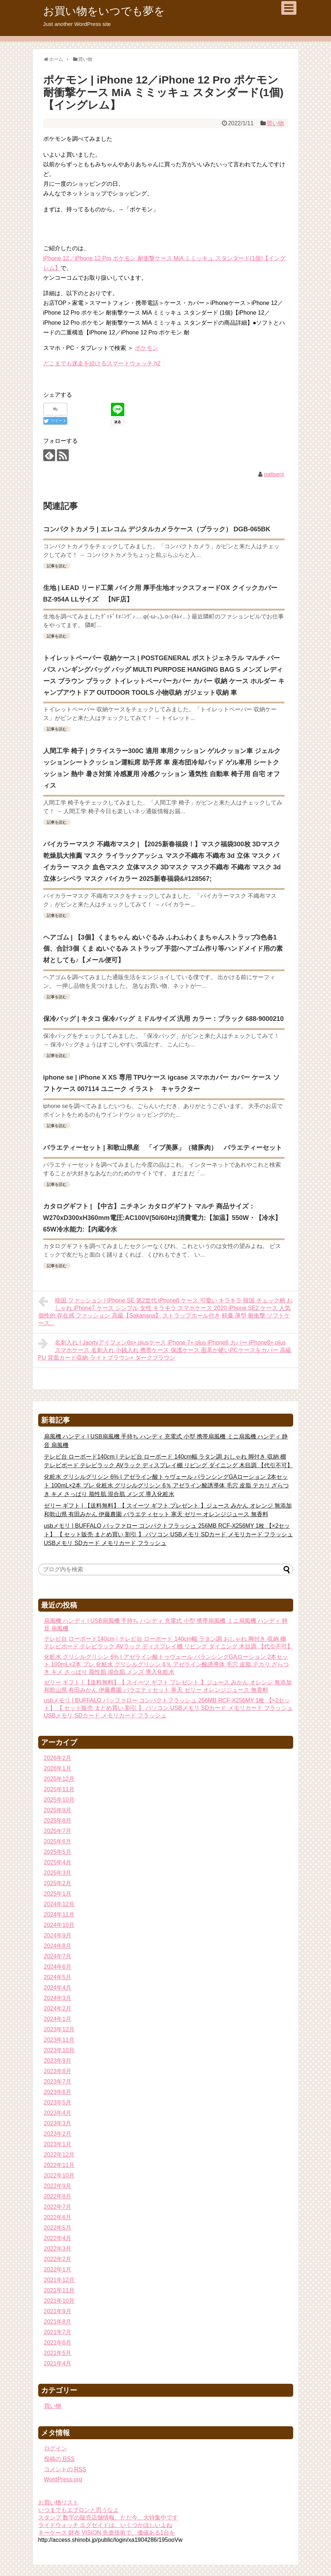 The width and height of the screenshot is (331, 2576). I want to click on 買い物, so click(275, 123).